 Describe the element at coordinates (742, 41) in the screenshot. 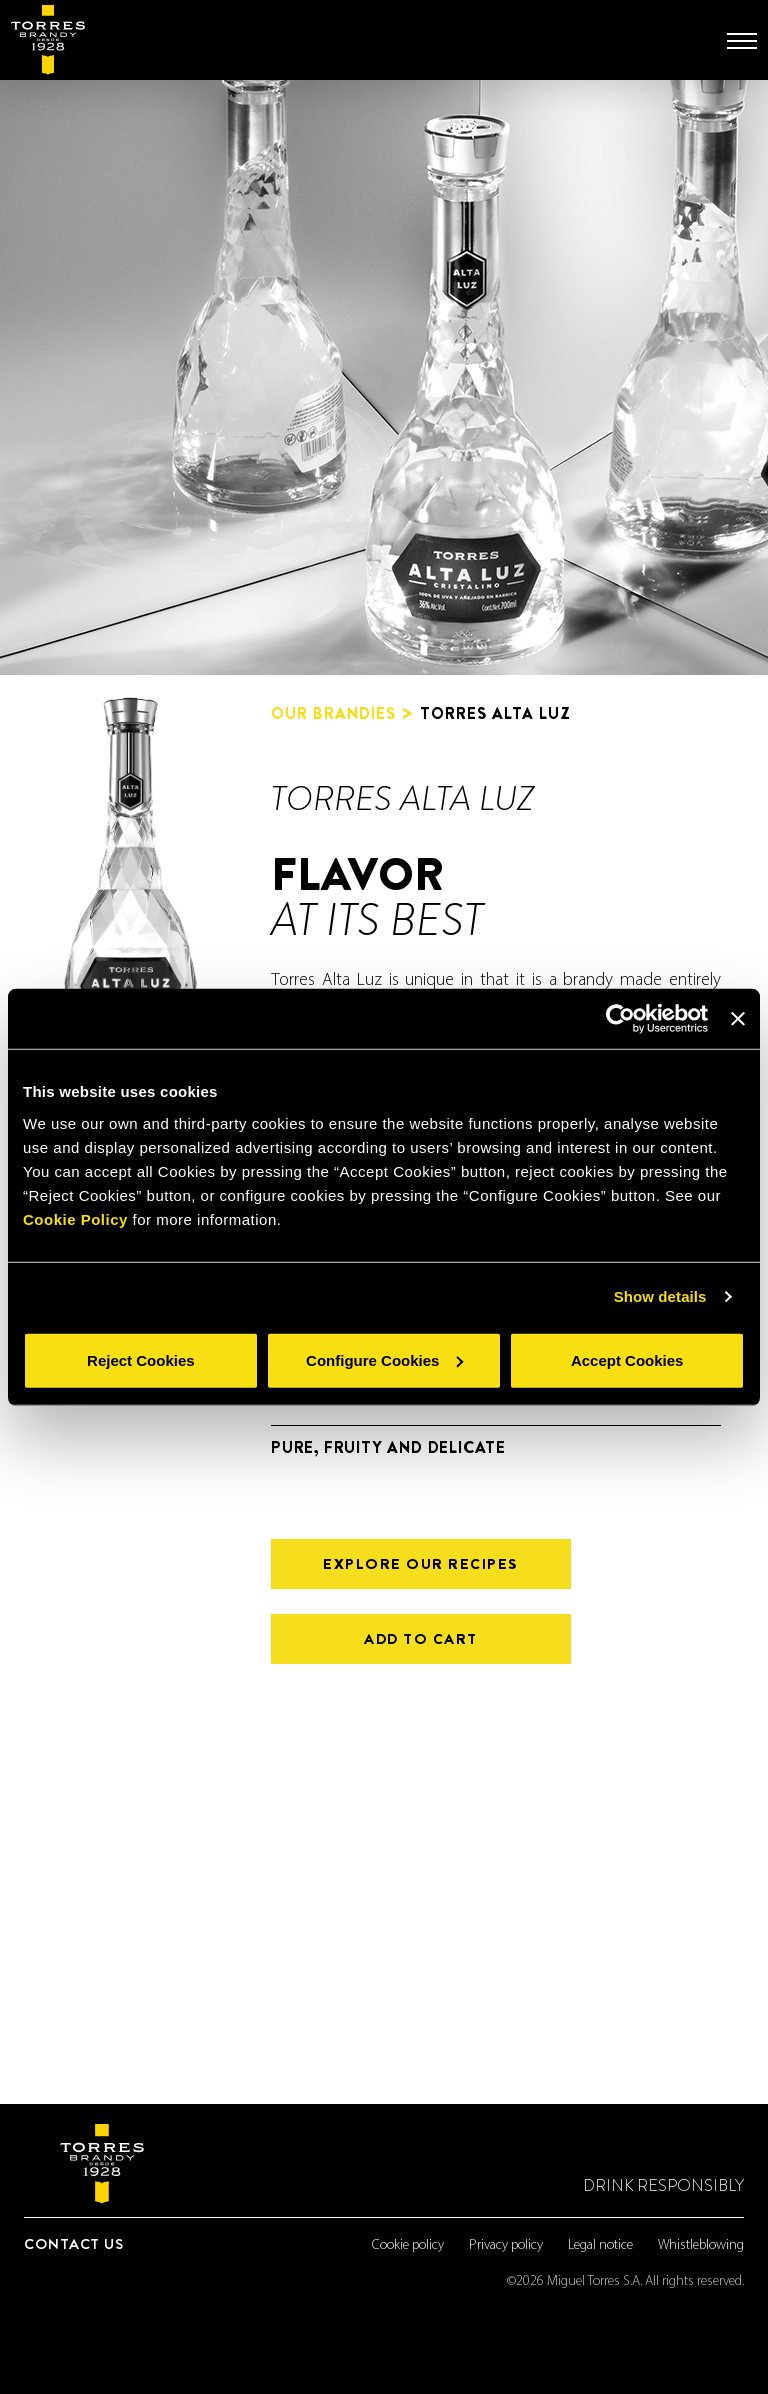

I see `[Toggle navigation]` at that location.